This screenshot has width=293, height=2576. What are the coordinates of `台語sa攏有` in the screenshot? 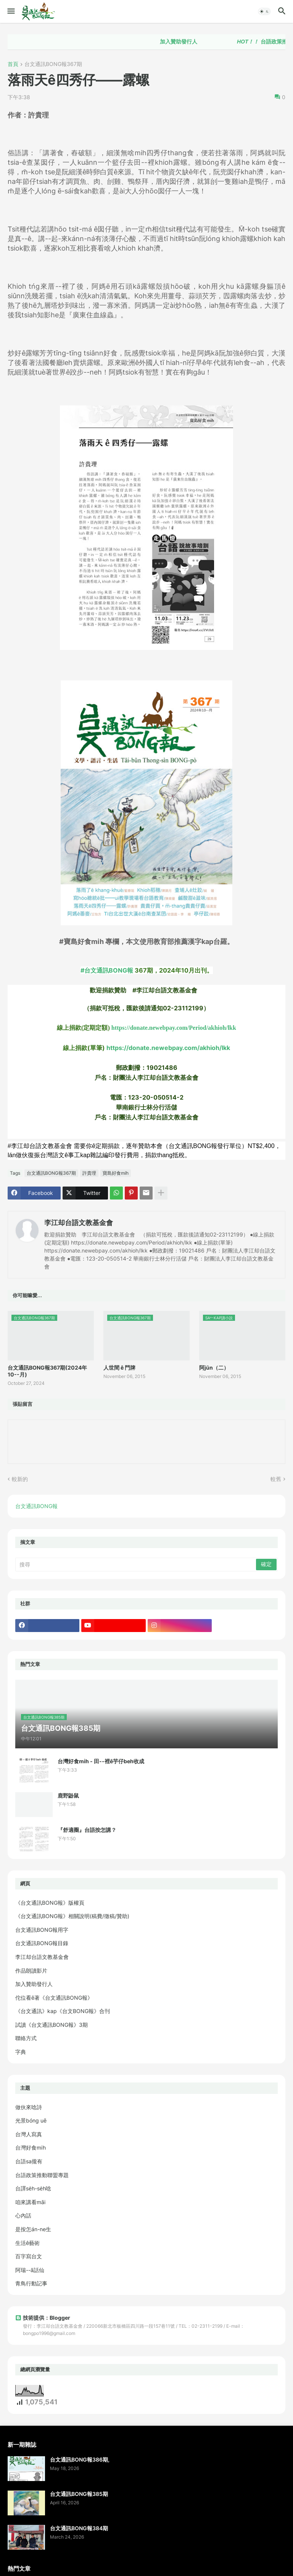 It's located at (28, 2161).